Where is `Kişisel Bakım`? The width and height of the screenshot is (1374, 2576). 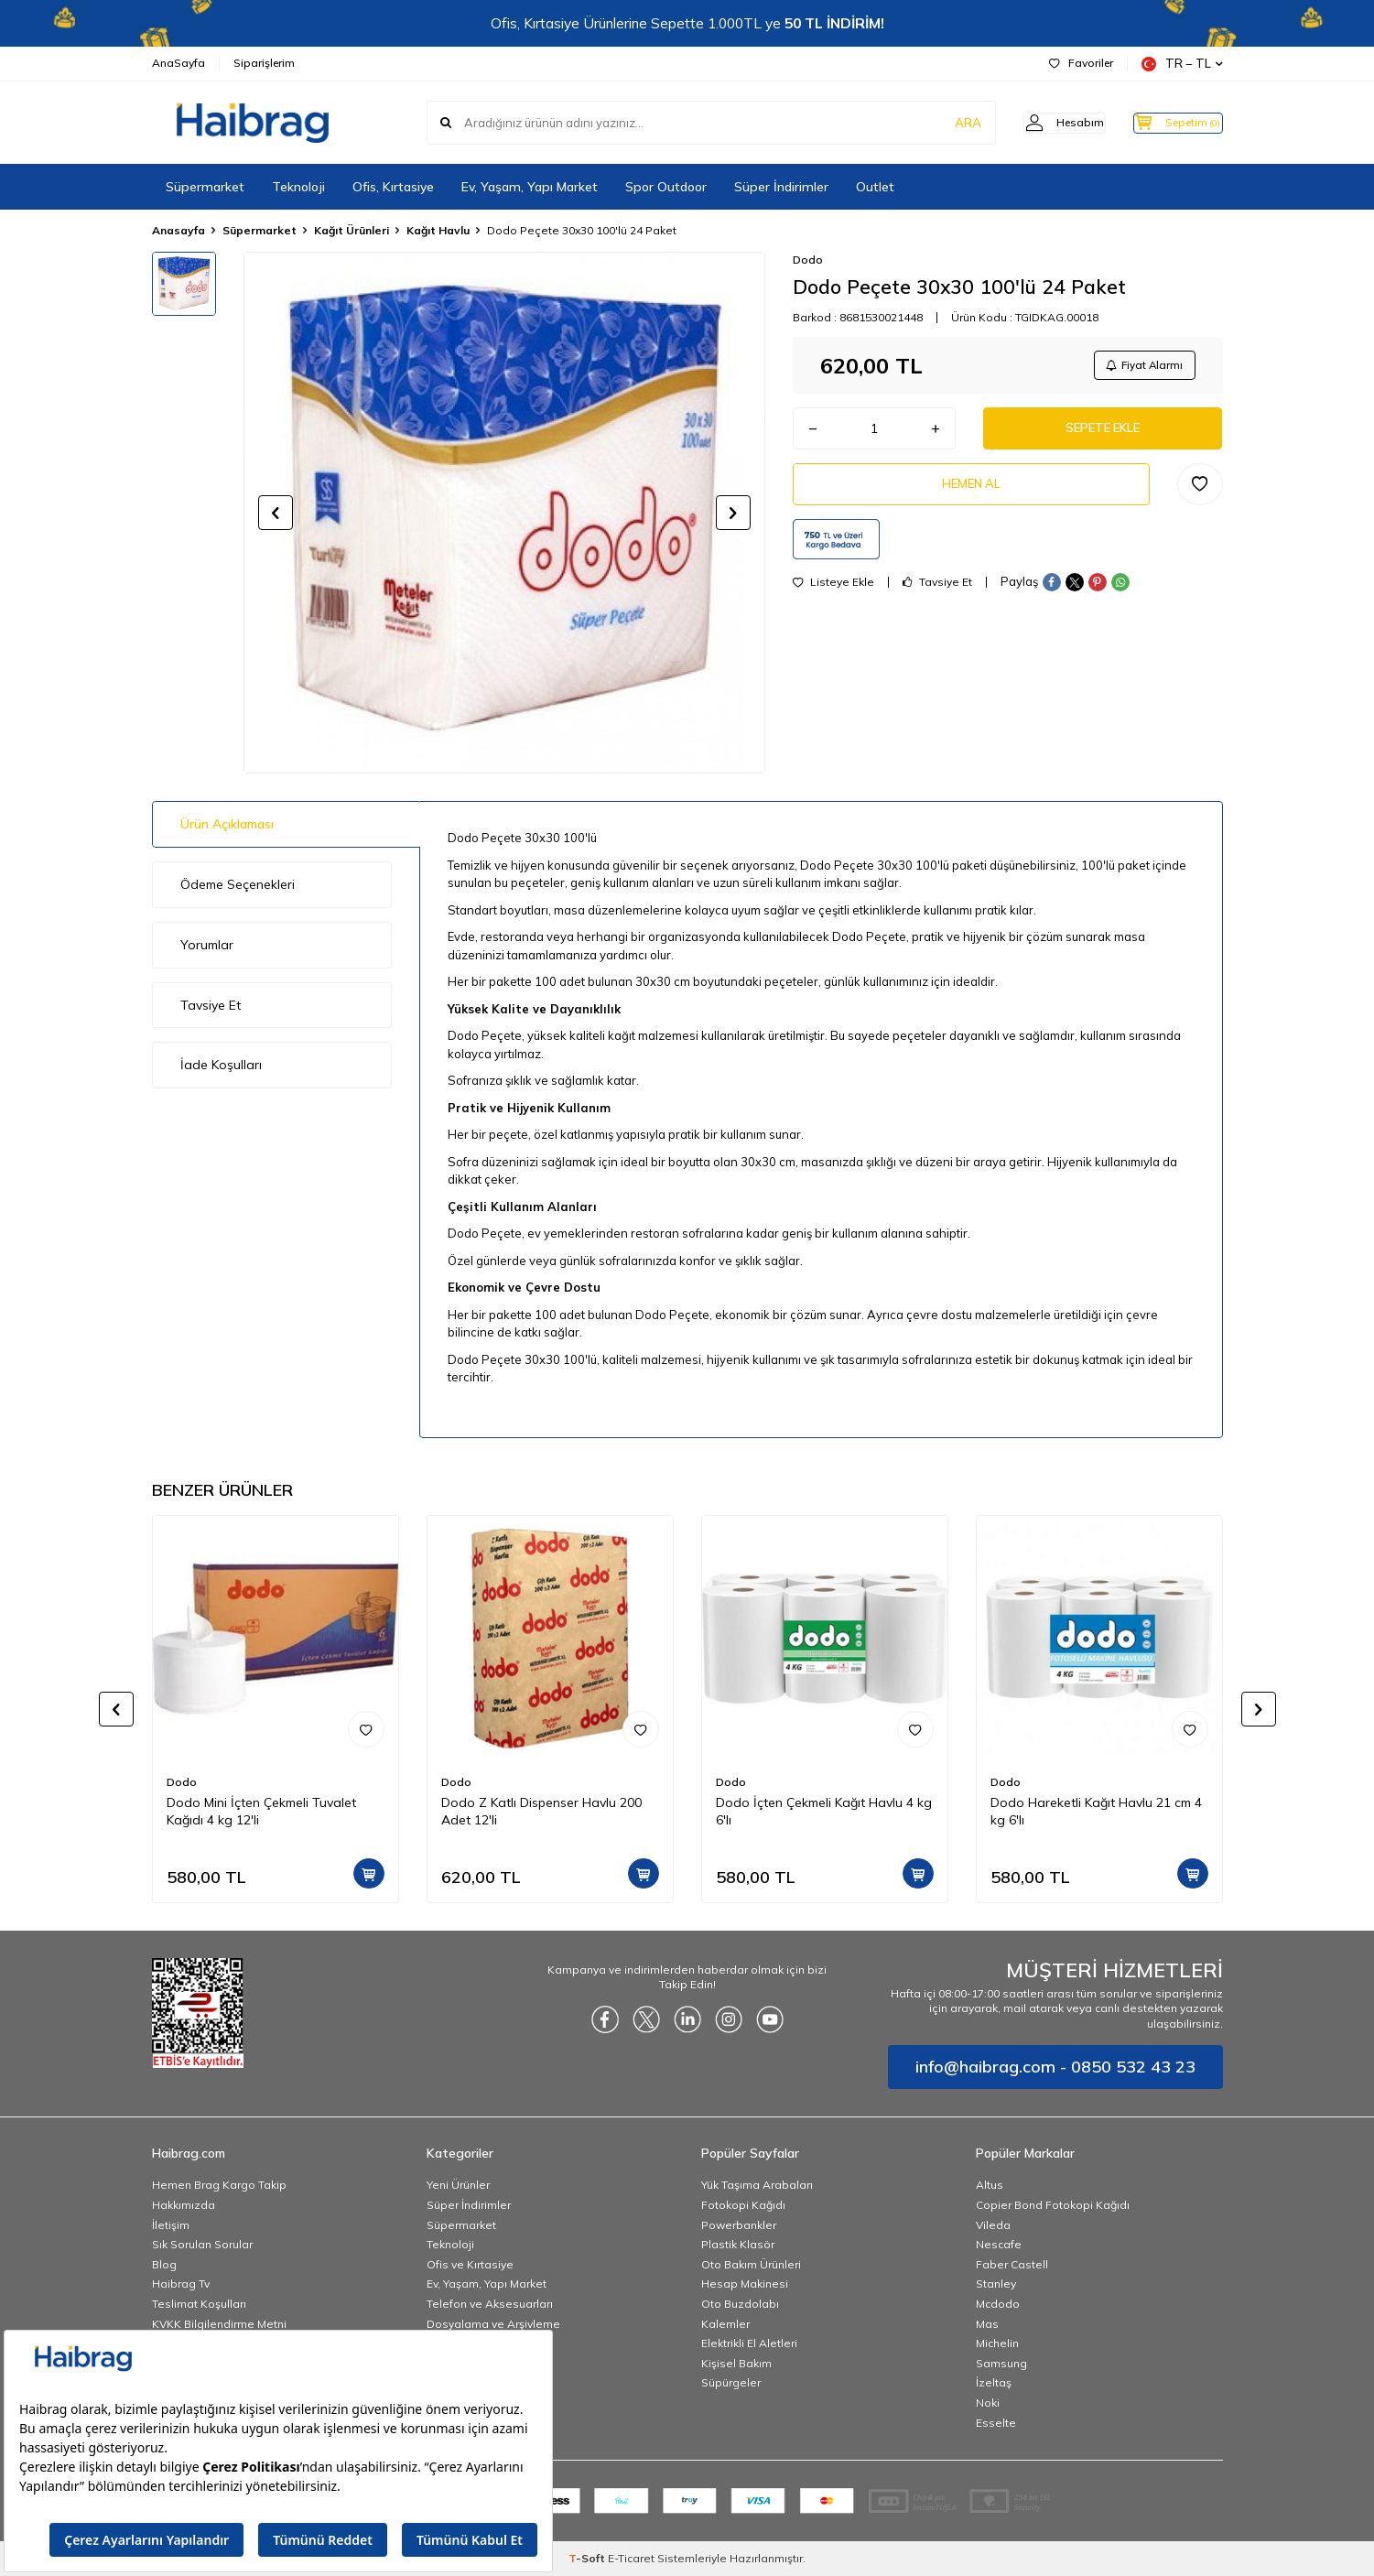 Kişisel Bakım is located at coordinates (736, 2363).